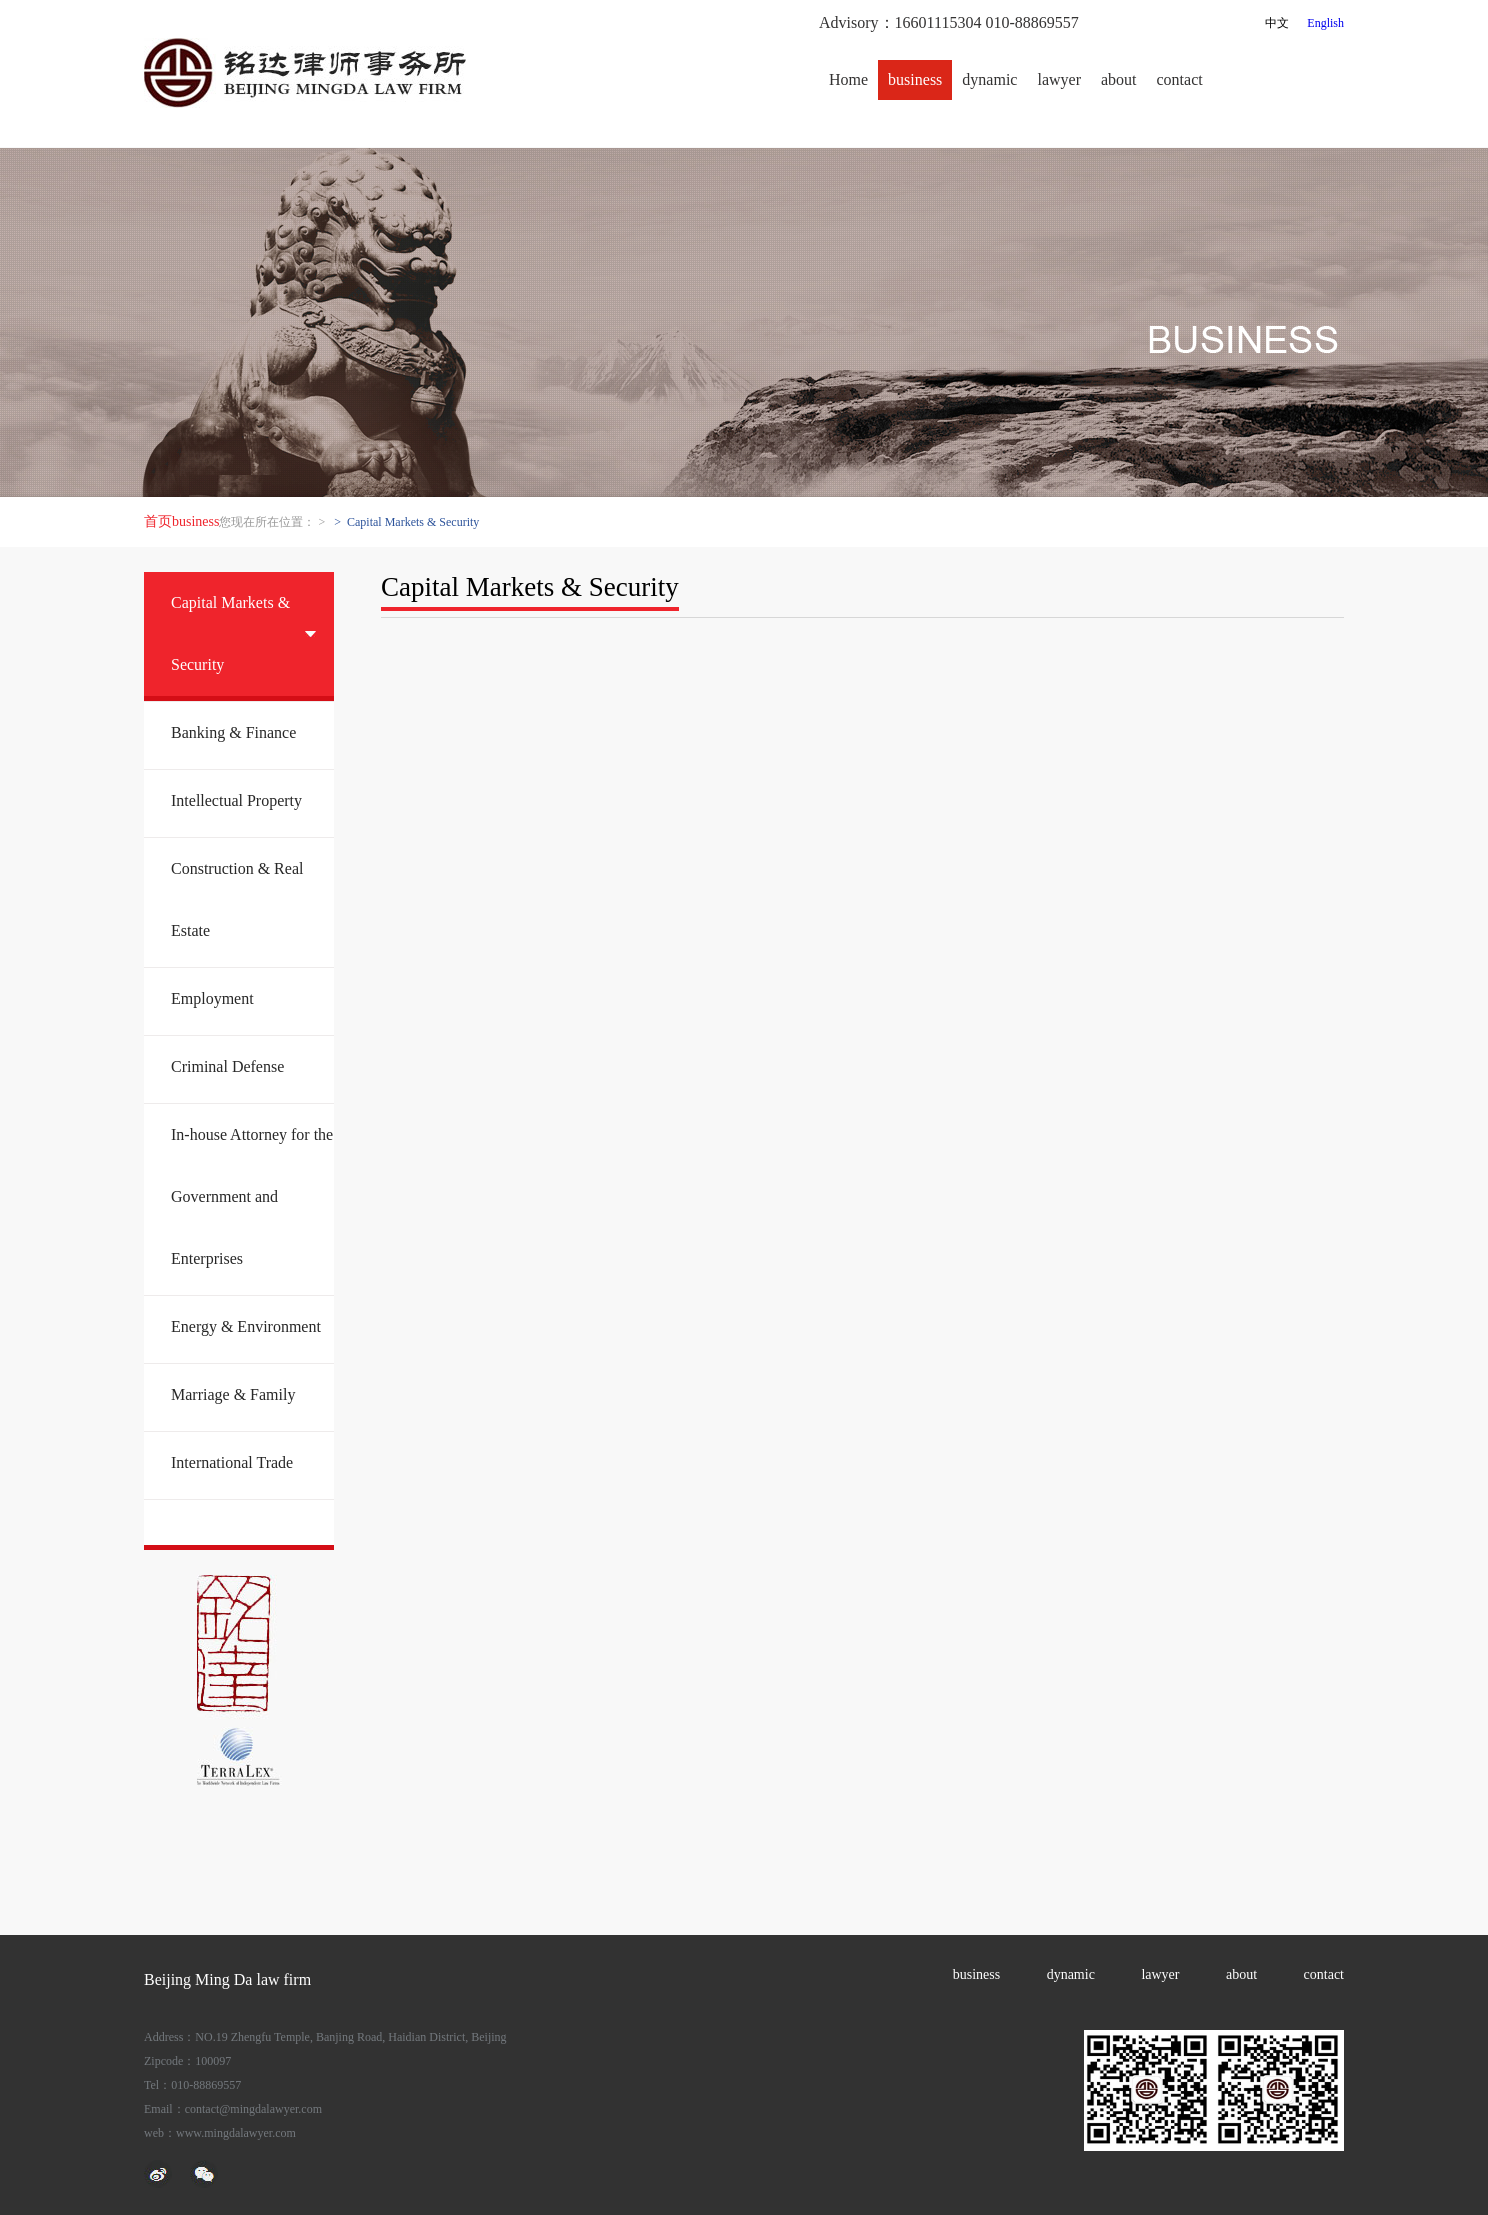  What do you see at coordinates (227, 1066) in the screenshot?
I see `Criminal Defense` at bounding box center [227, 1066].